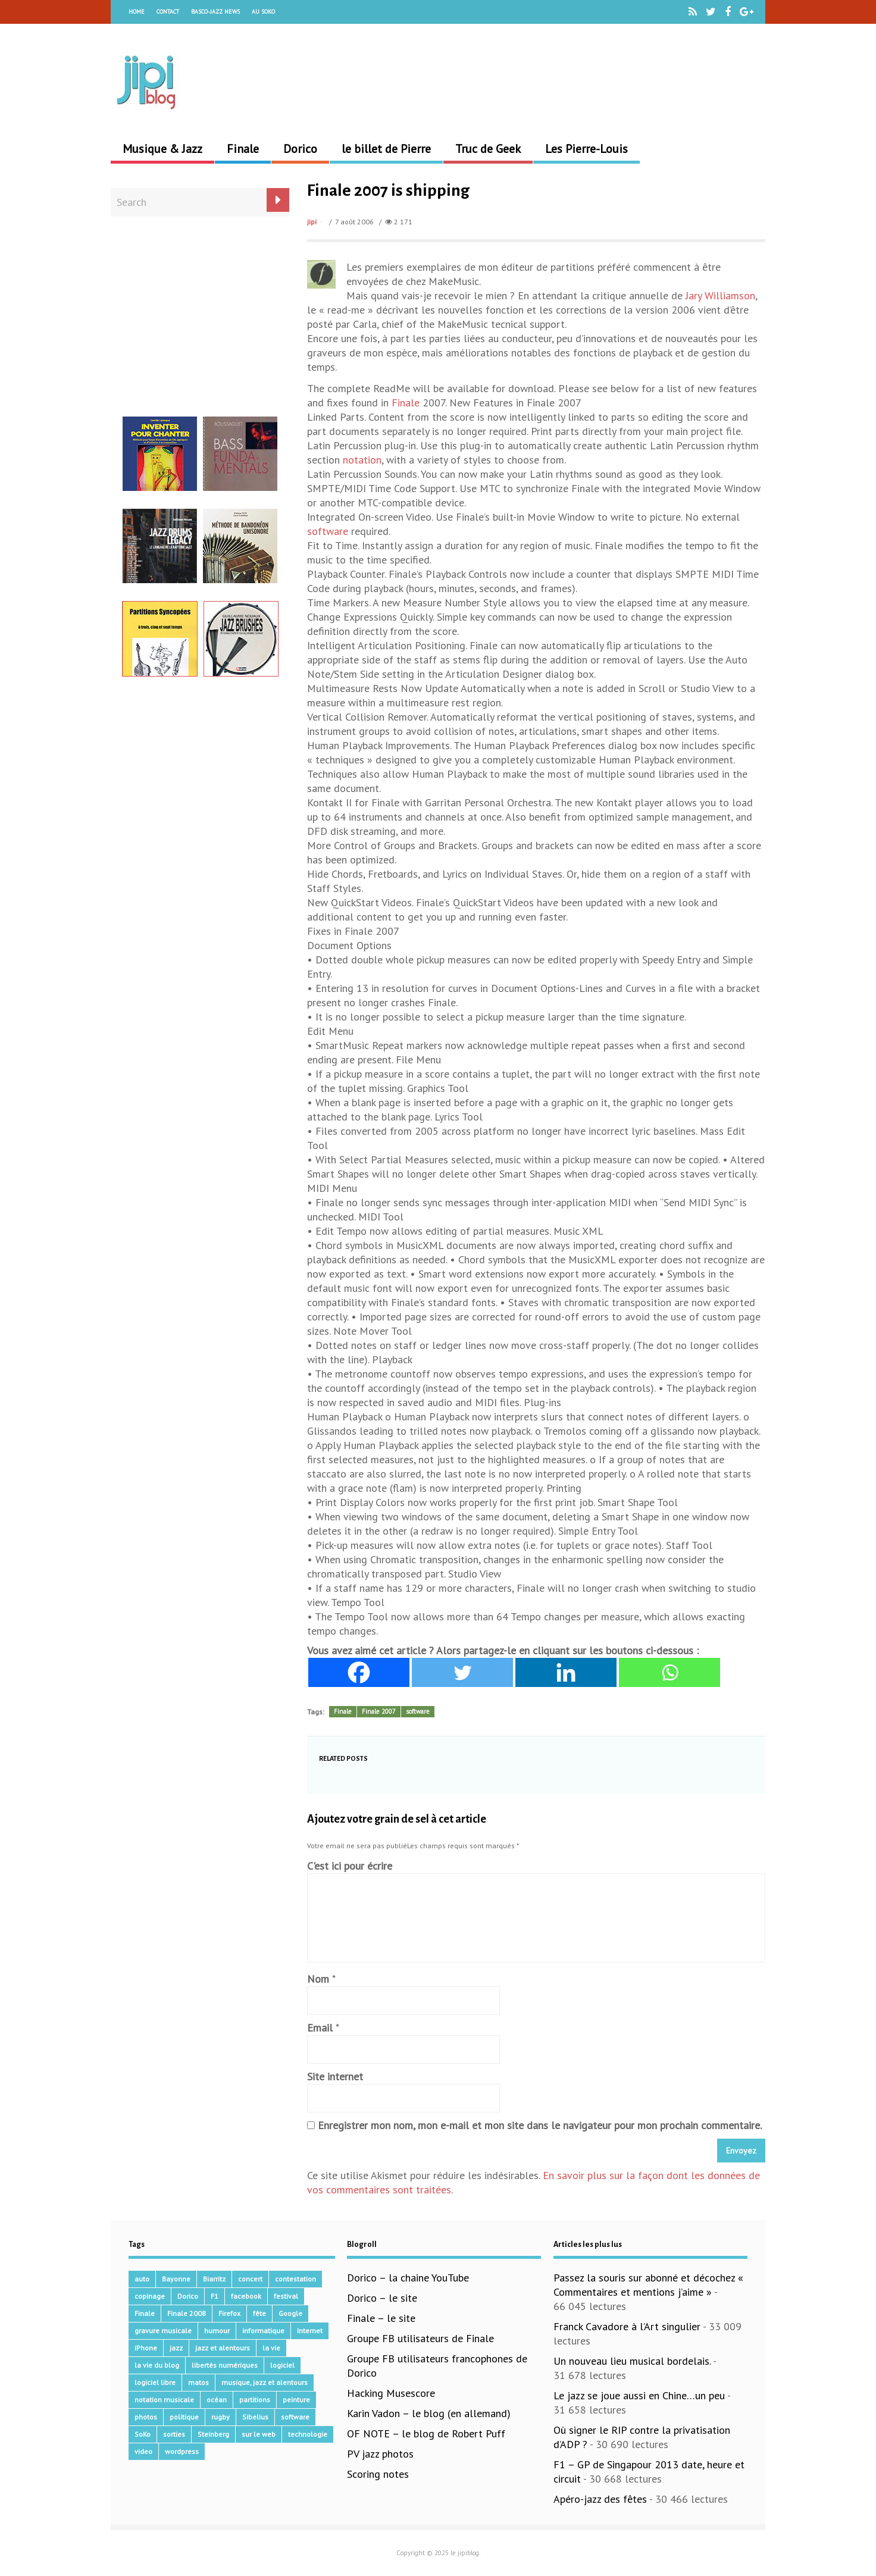 This screenshot has height=2576, width=876. I want to click on sorties [sorties (47 éléments)], so click(174, 2434).